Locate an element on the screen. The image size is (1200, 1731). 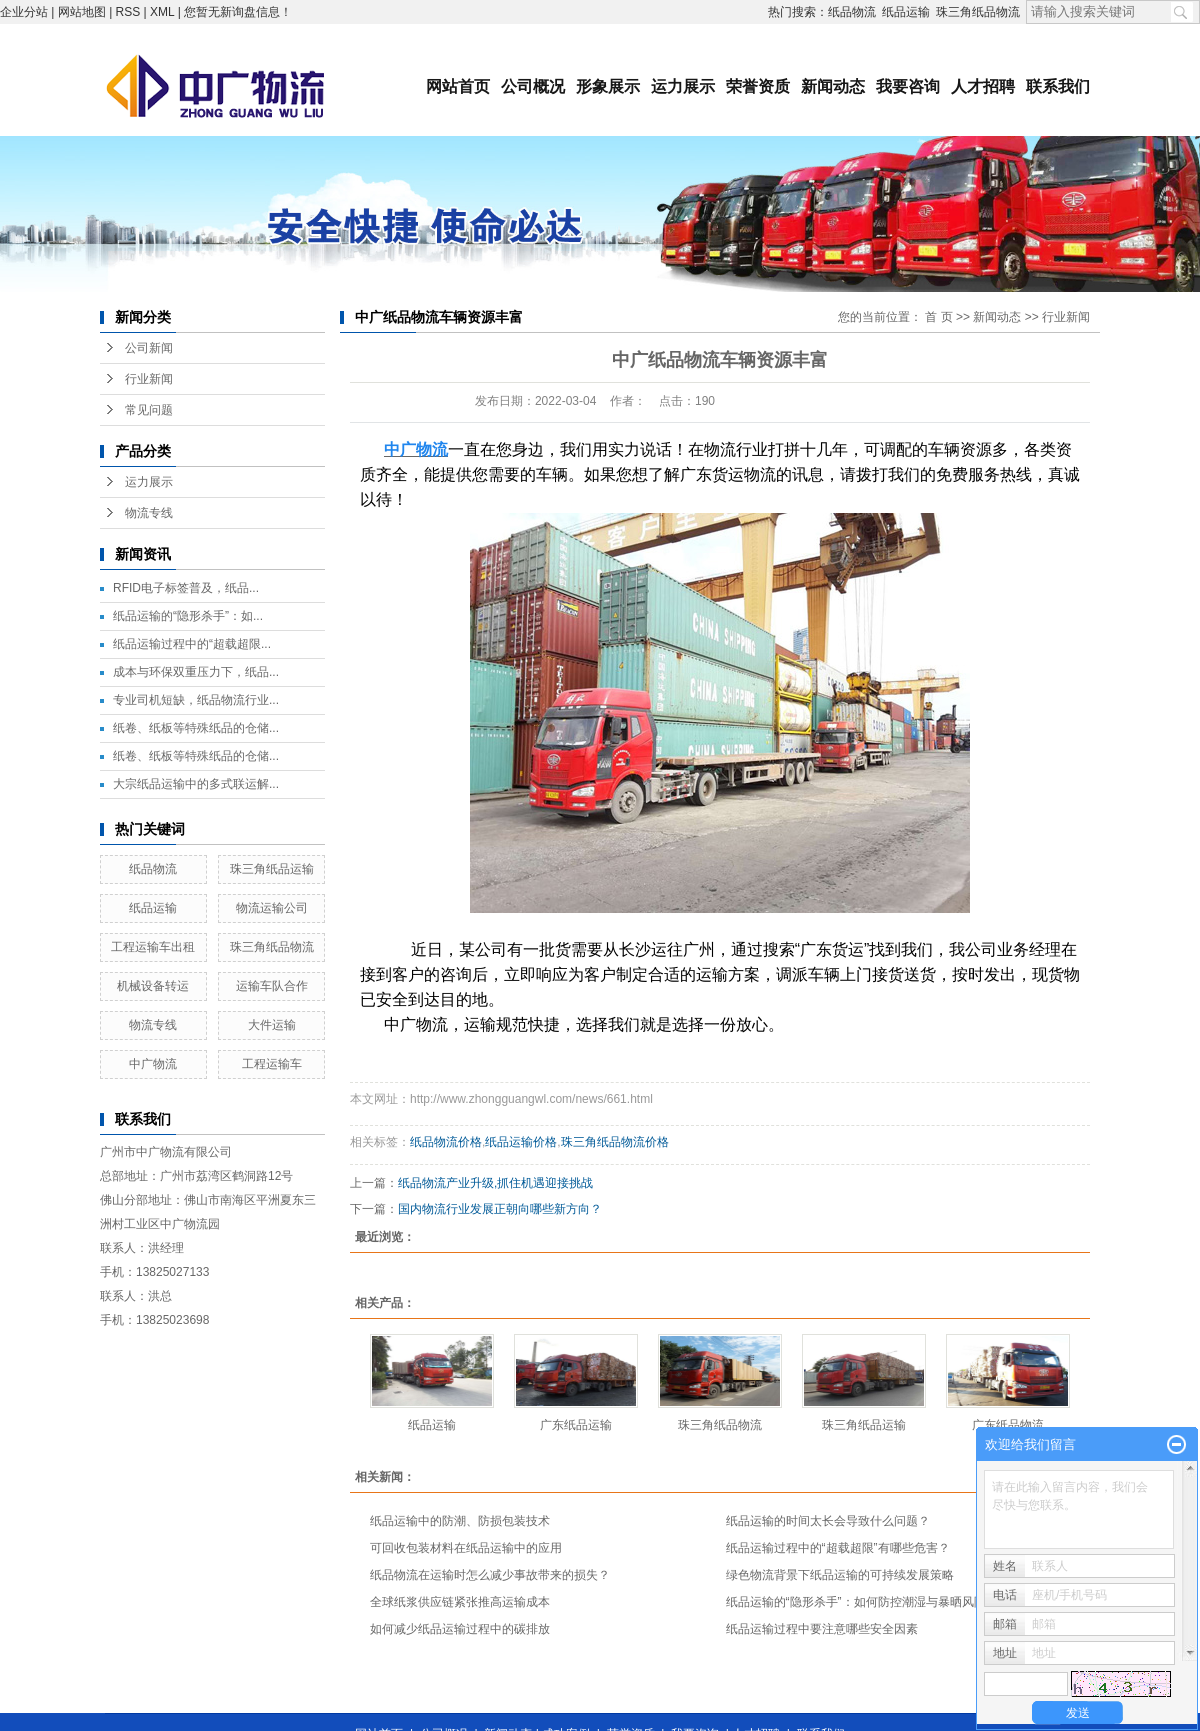
纸品运输的“隐形杀手”：如何防控潮湿与暴晒风险？ is located at coordinates (862, 1602).